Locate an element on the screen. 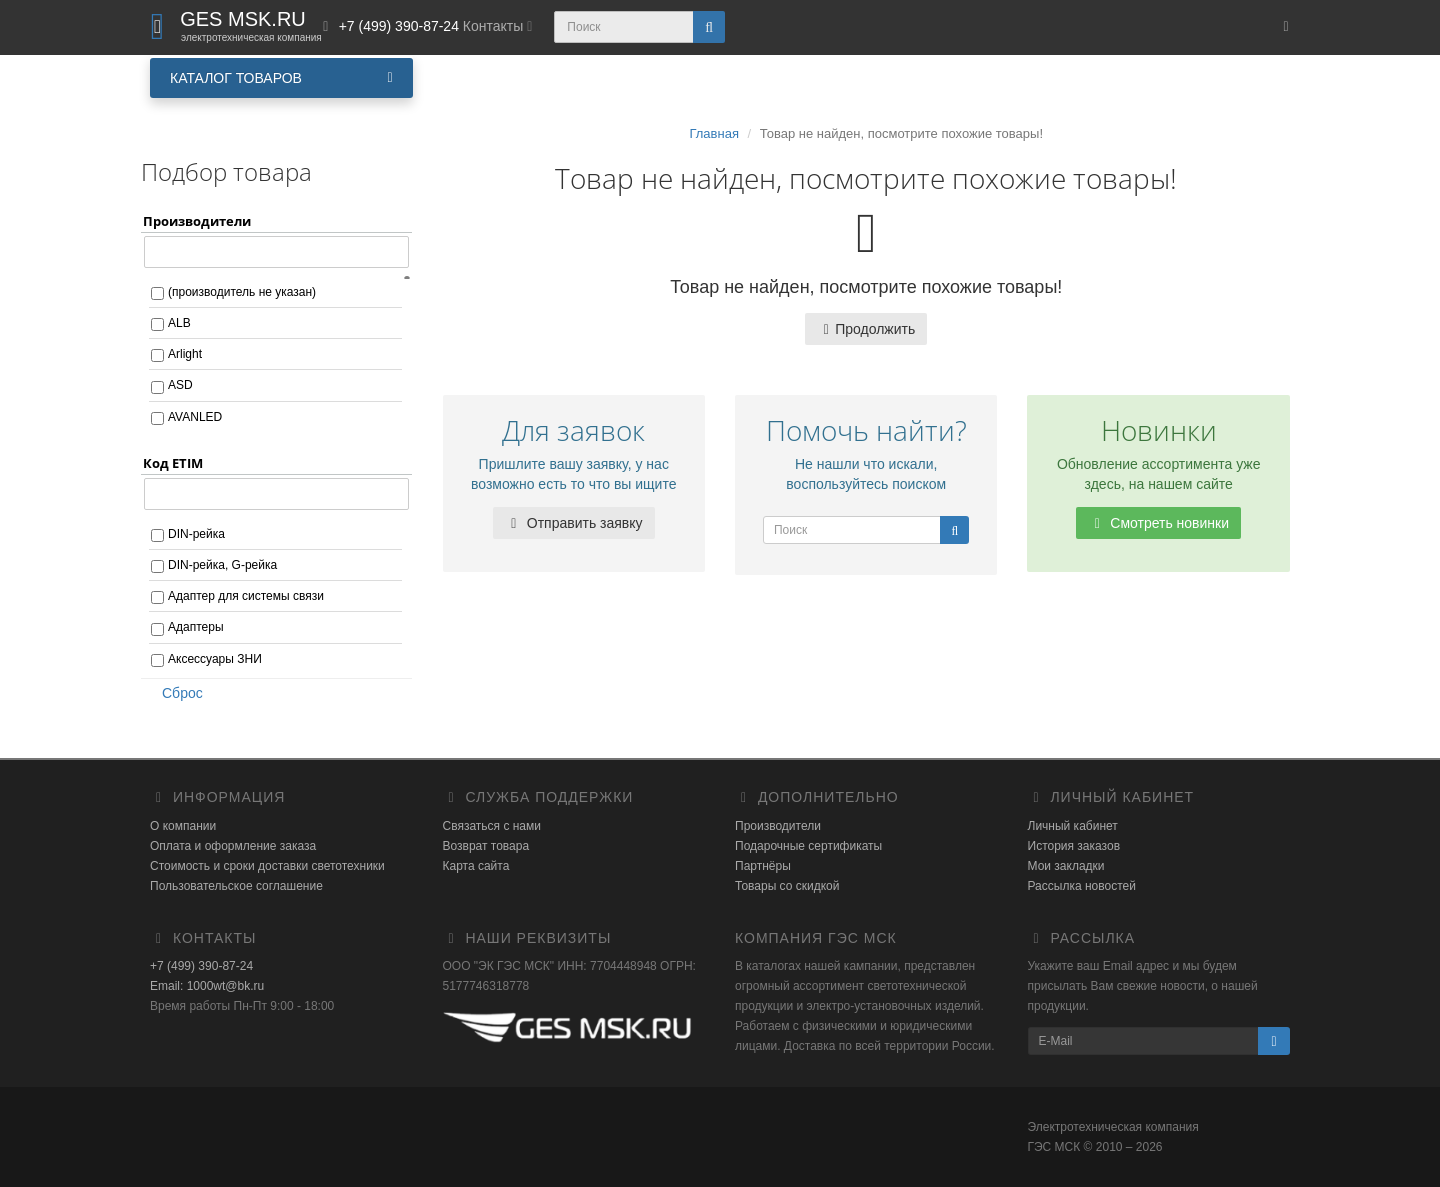 The image size is (1440, 1187). Сброс is located at coordinates (176, 693).